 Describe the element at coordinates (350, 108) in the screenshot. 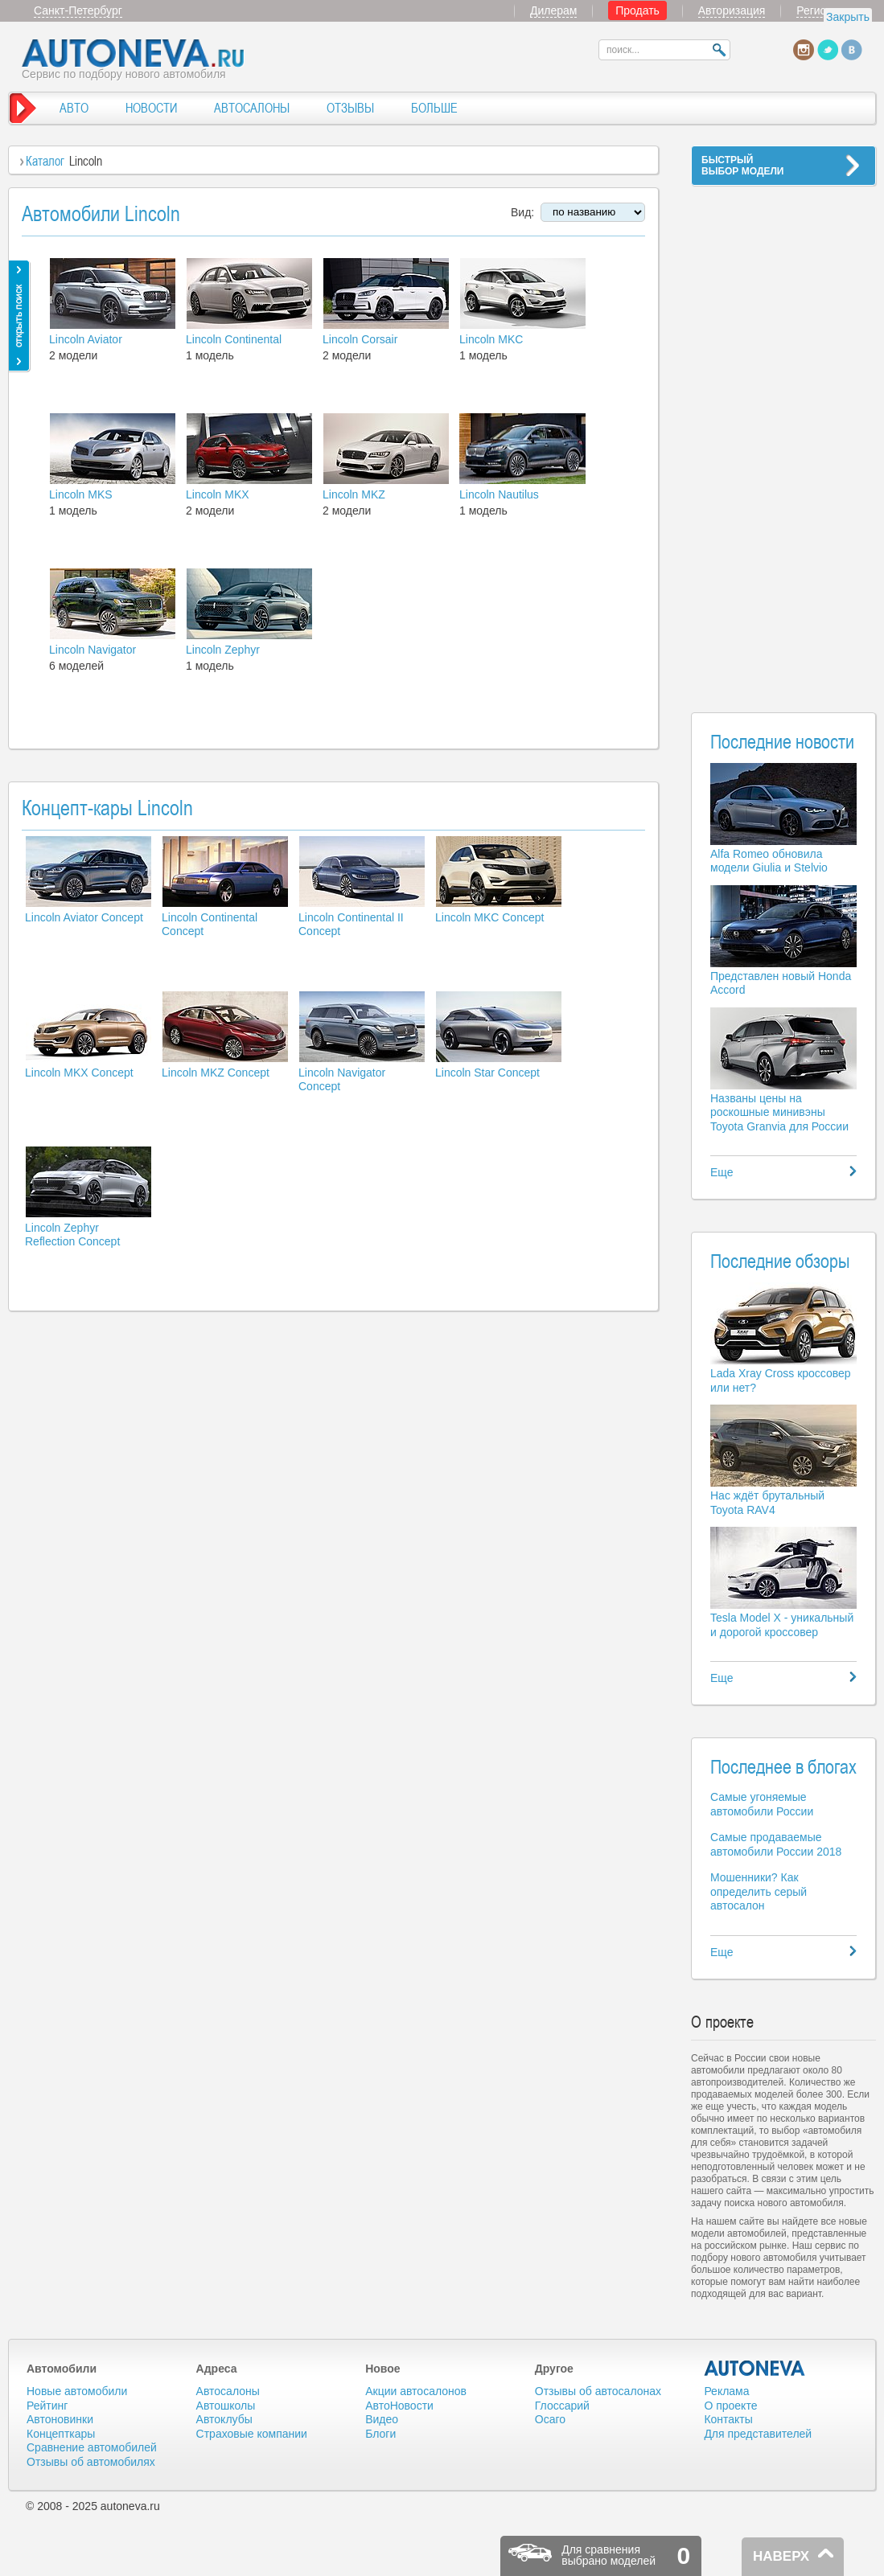

I see `ОТЗЫВЫ` at that location.